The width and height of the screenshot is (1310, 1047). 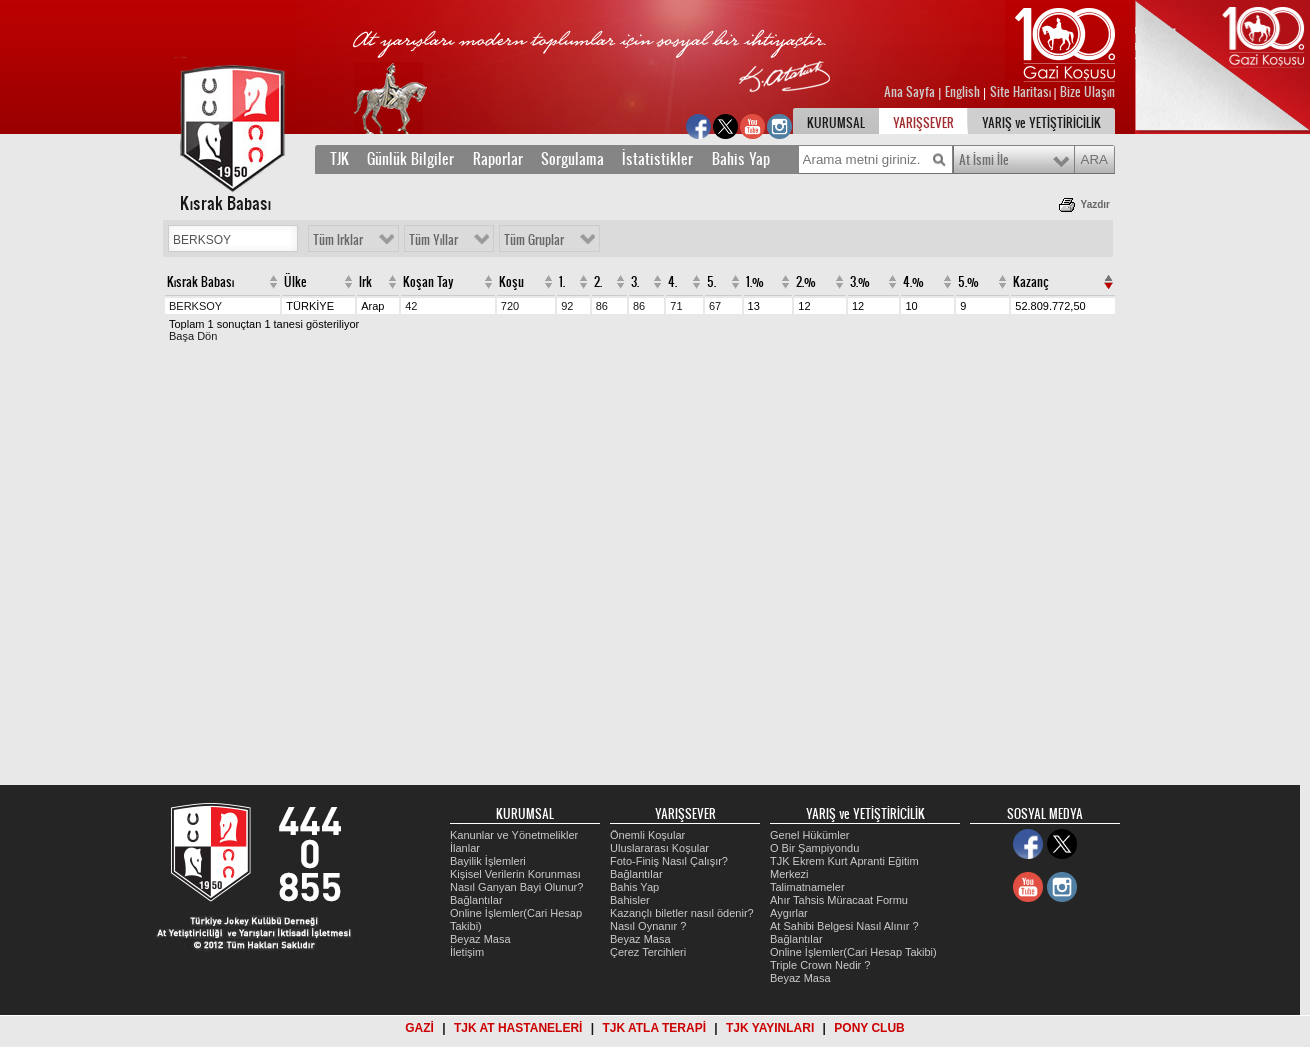 What do you see at coordinates (365, 282) in the screenshot?
I see `Irk` at bounding box center [365, 282].